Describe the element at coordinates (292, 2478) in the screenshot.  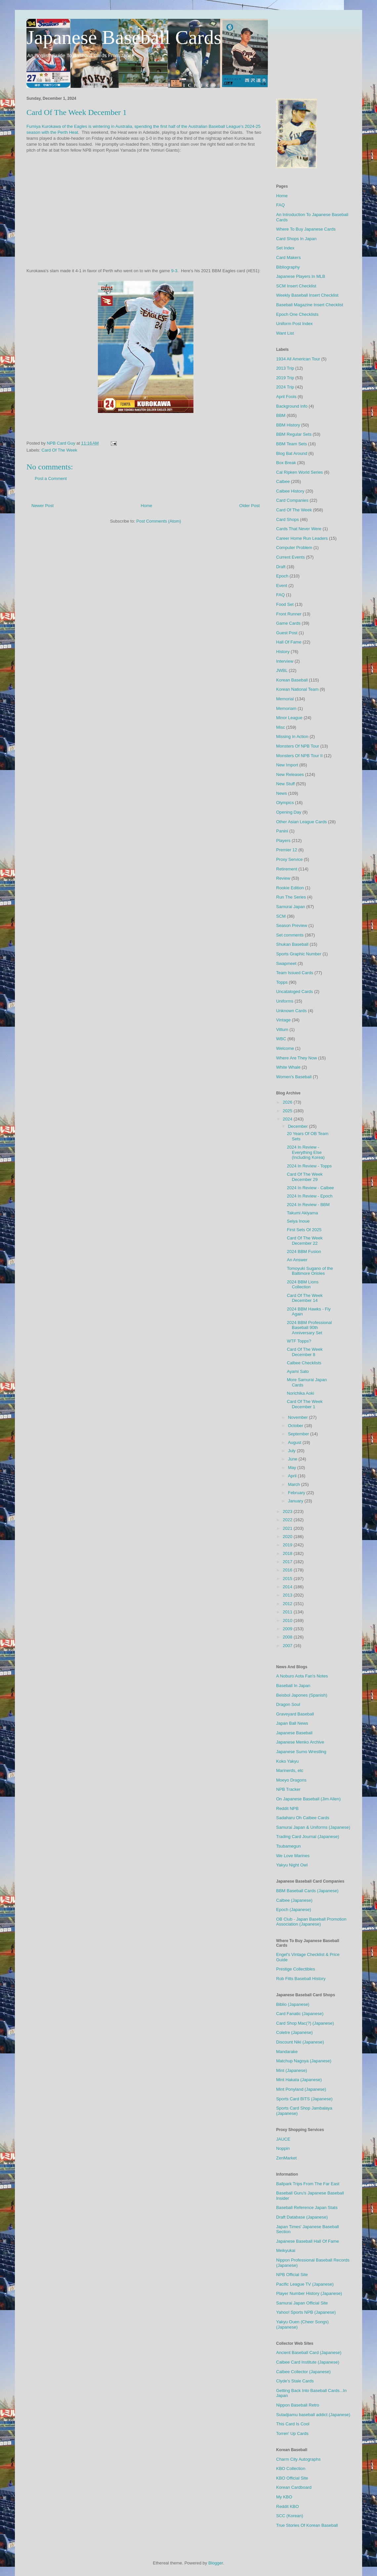
I see `KBO Official Site` at that location.